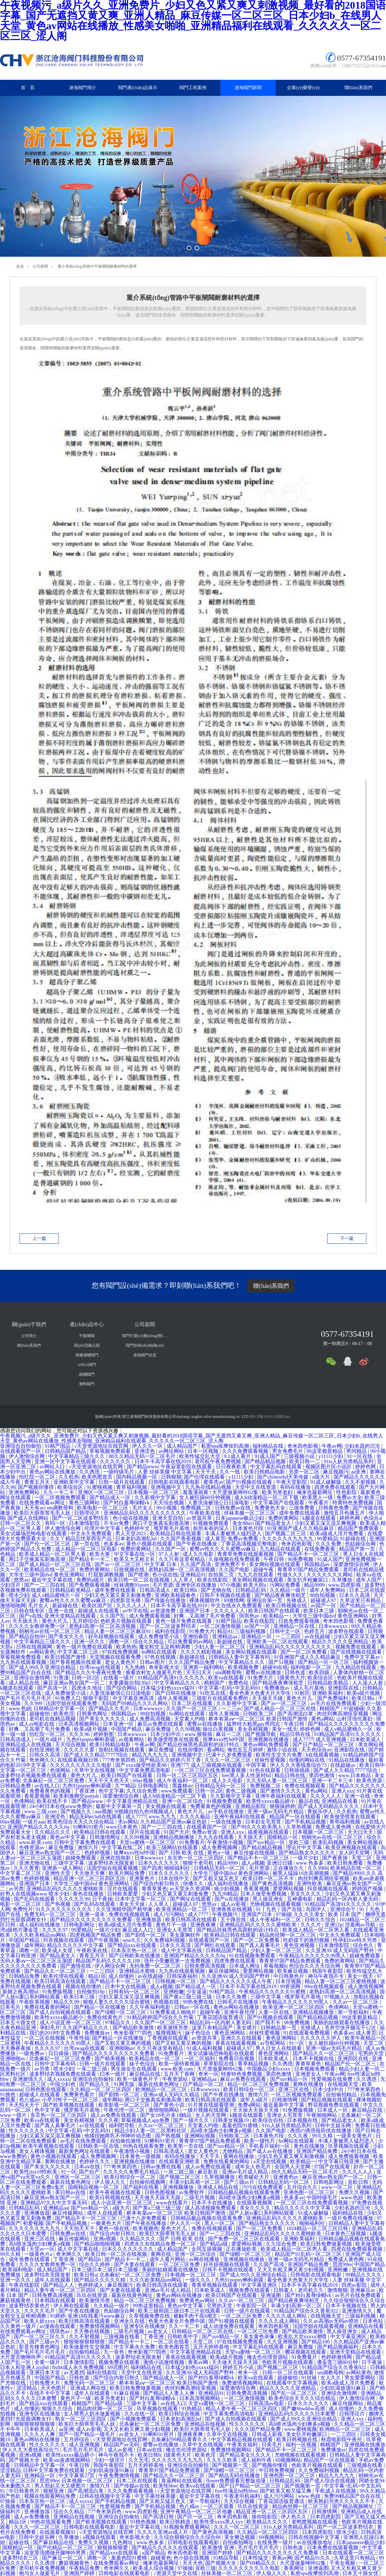 This screenshot has height=2576, width=386. Describe the element at coordinates (205, 1513) in the screenshot. I see `午夜欧美在线` at that location.